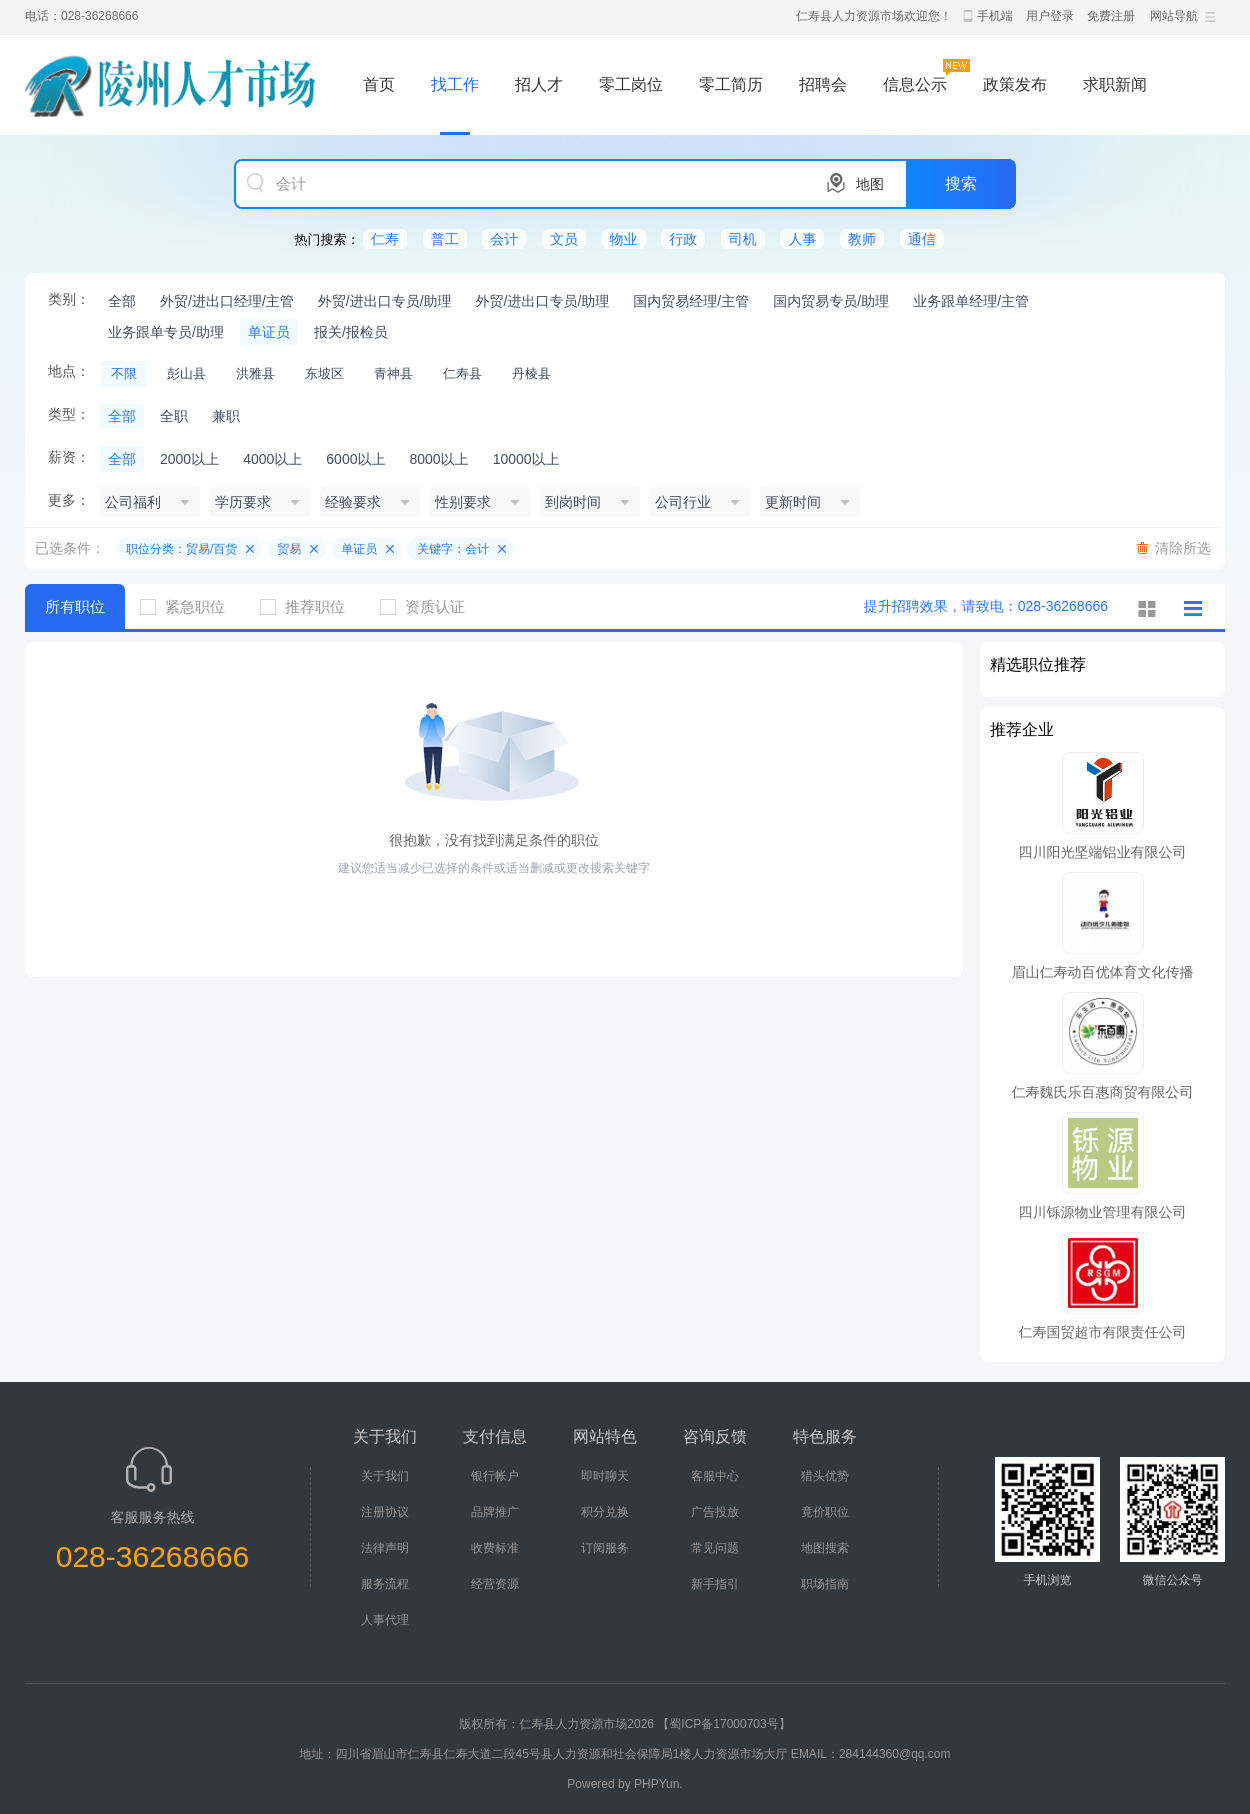  What do you see at coordinates (605, 1548) in the screenshot?
I see `订阅服务` at bounding box center [605, 1548].